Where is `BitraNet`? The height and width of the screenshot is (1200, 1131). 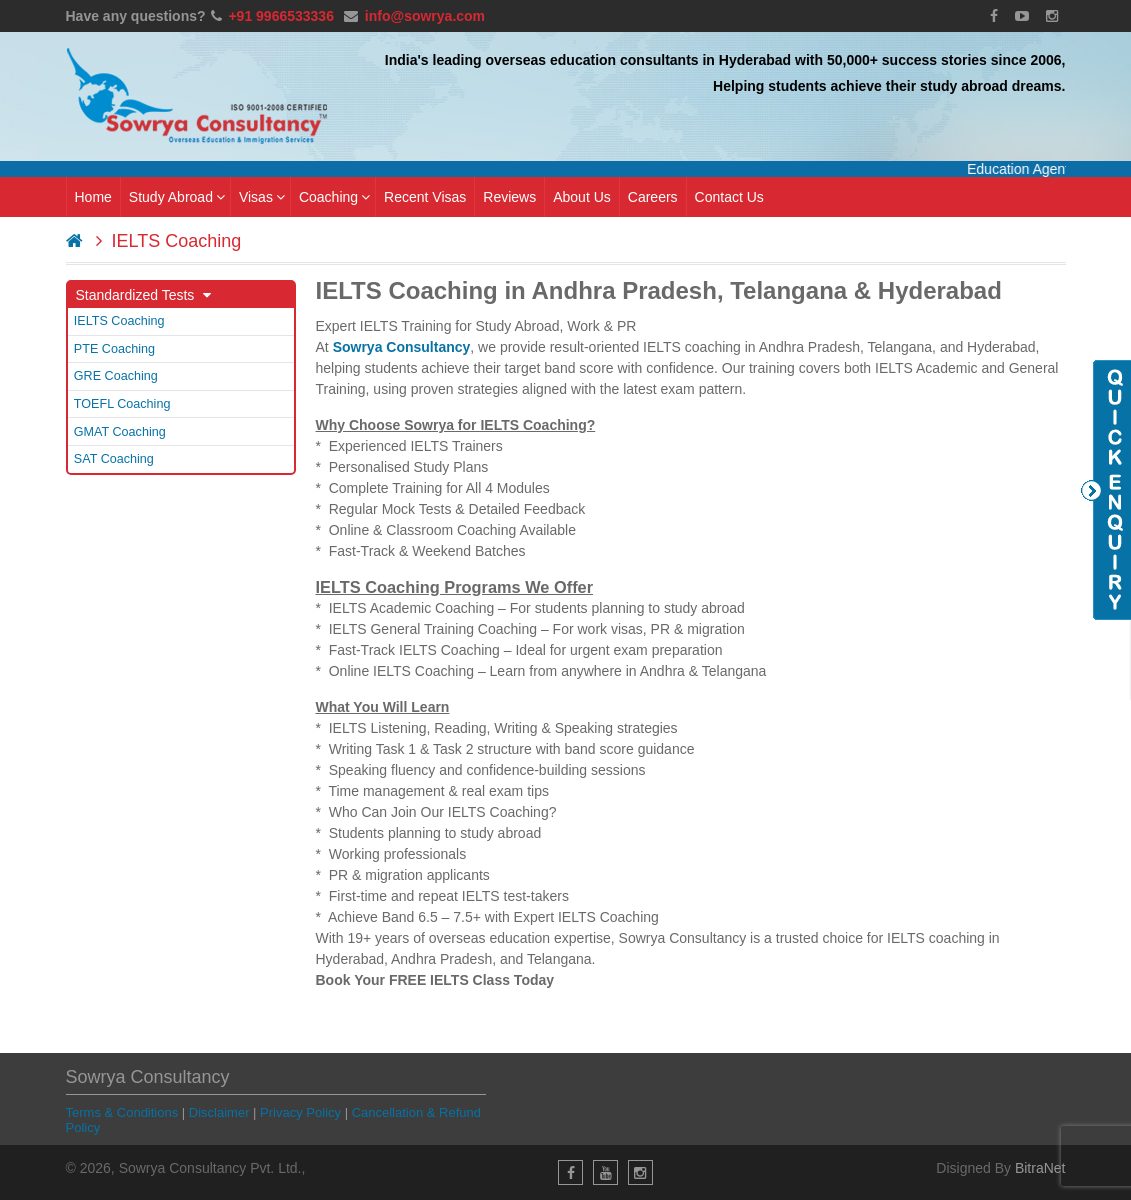
BitraNet is located at coordinates (1040, 1168).